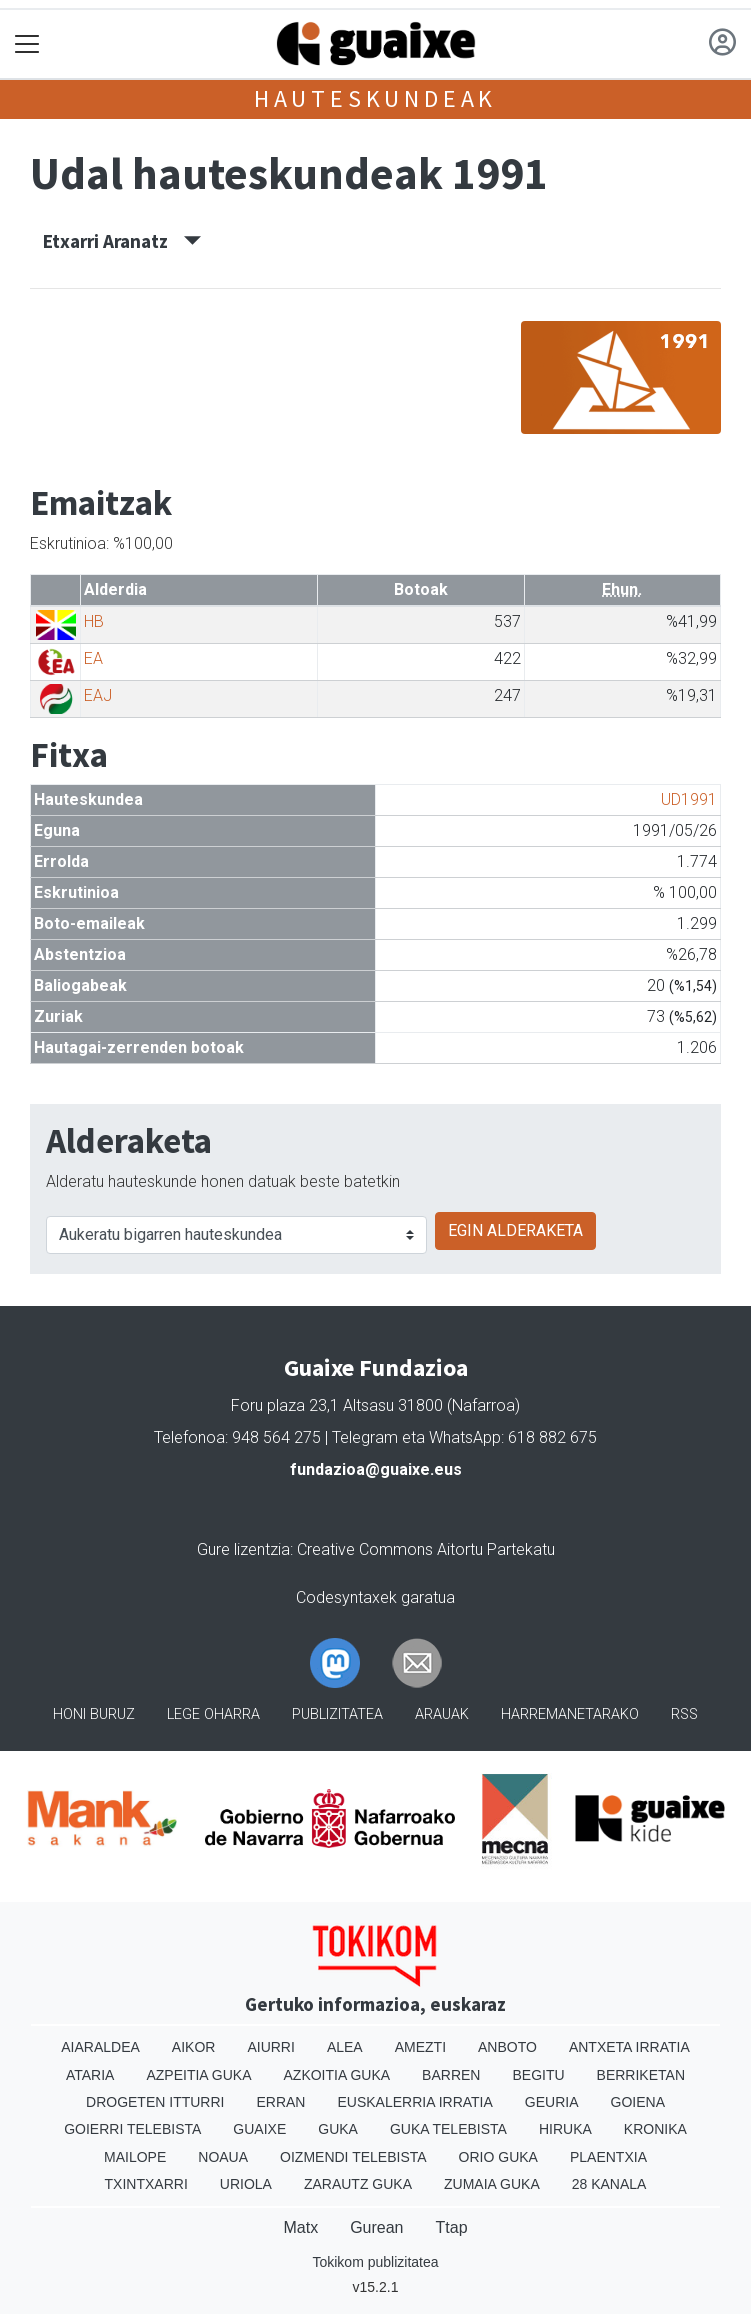 The image size is (751, 2314). I want to click on Matx, so click(300, 2227).